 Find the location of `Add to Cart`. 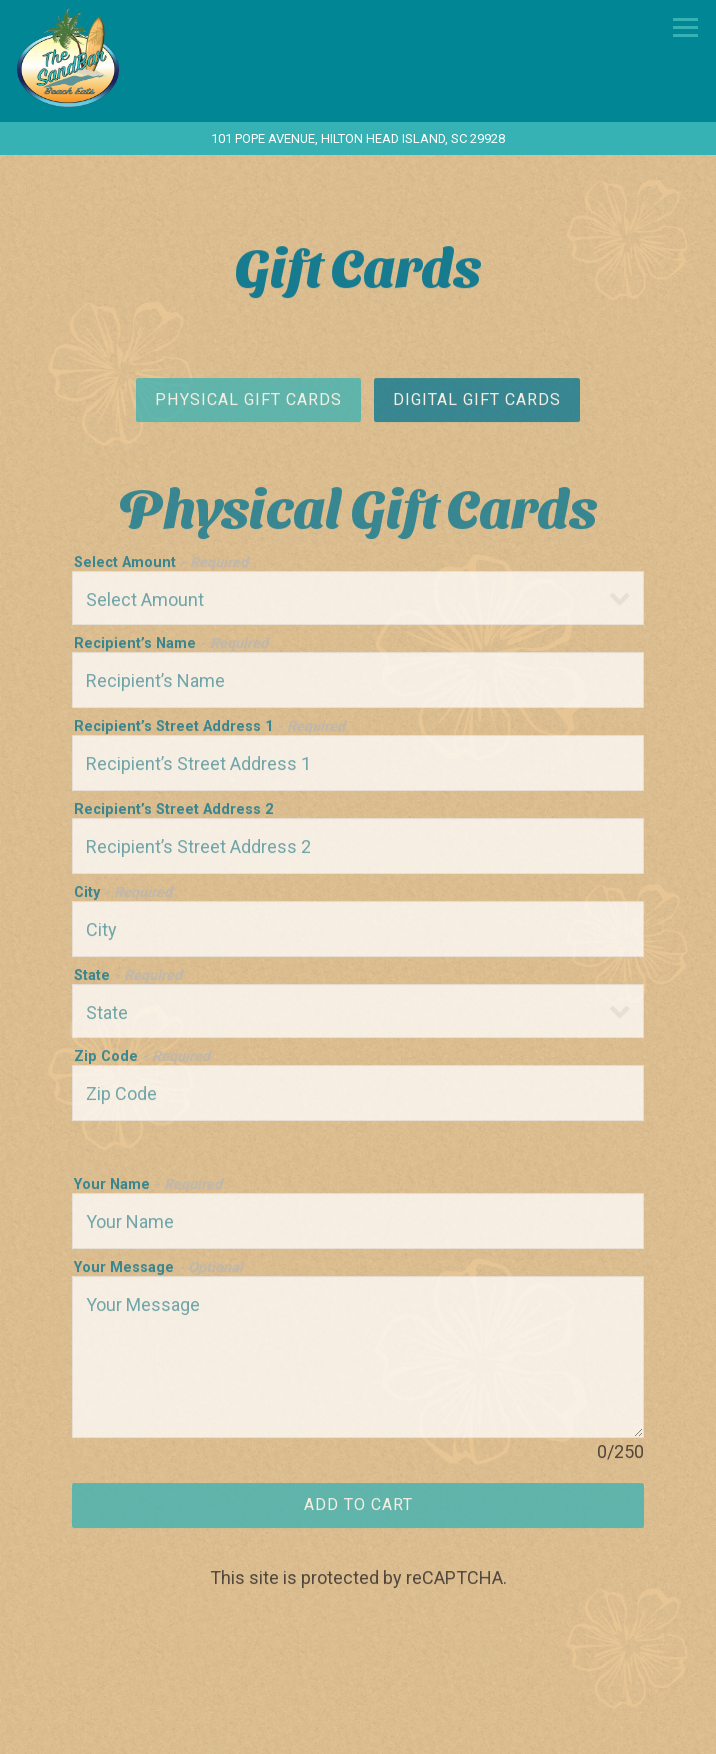

Add to Cart is located at coordinates (358, 1509).